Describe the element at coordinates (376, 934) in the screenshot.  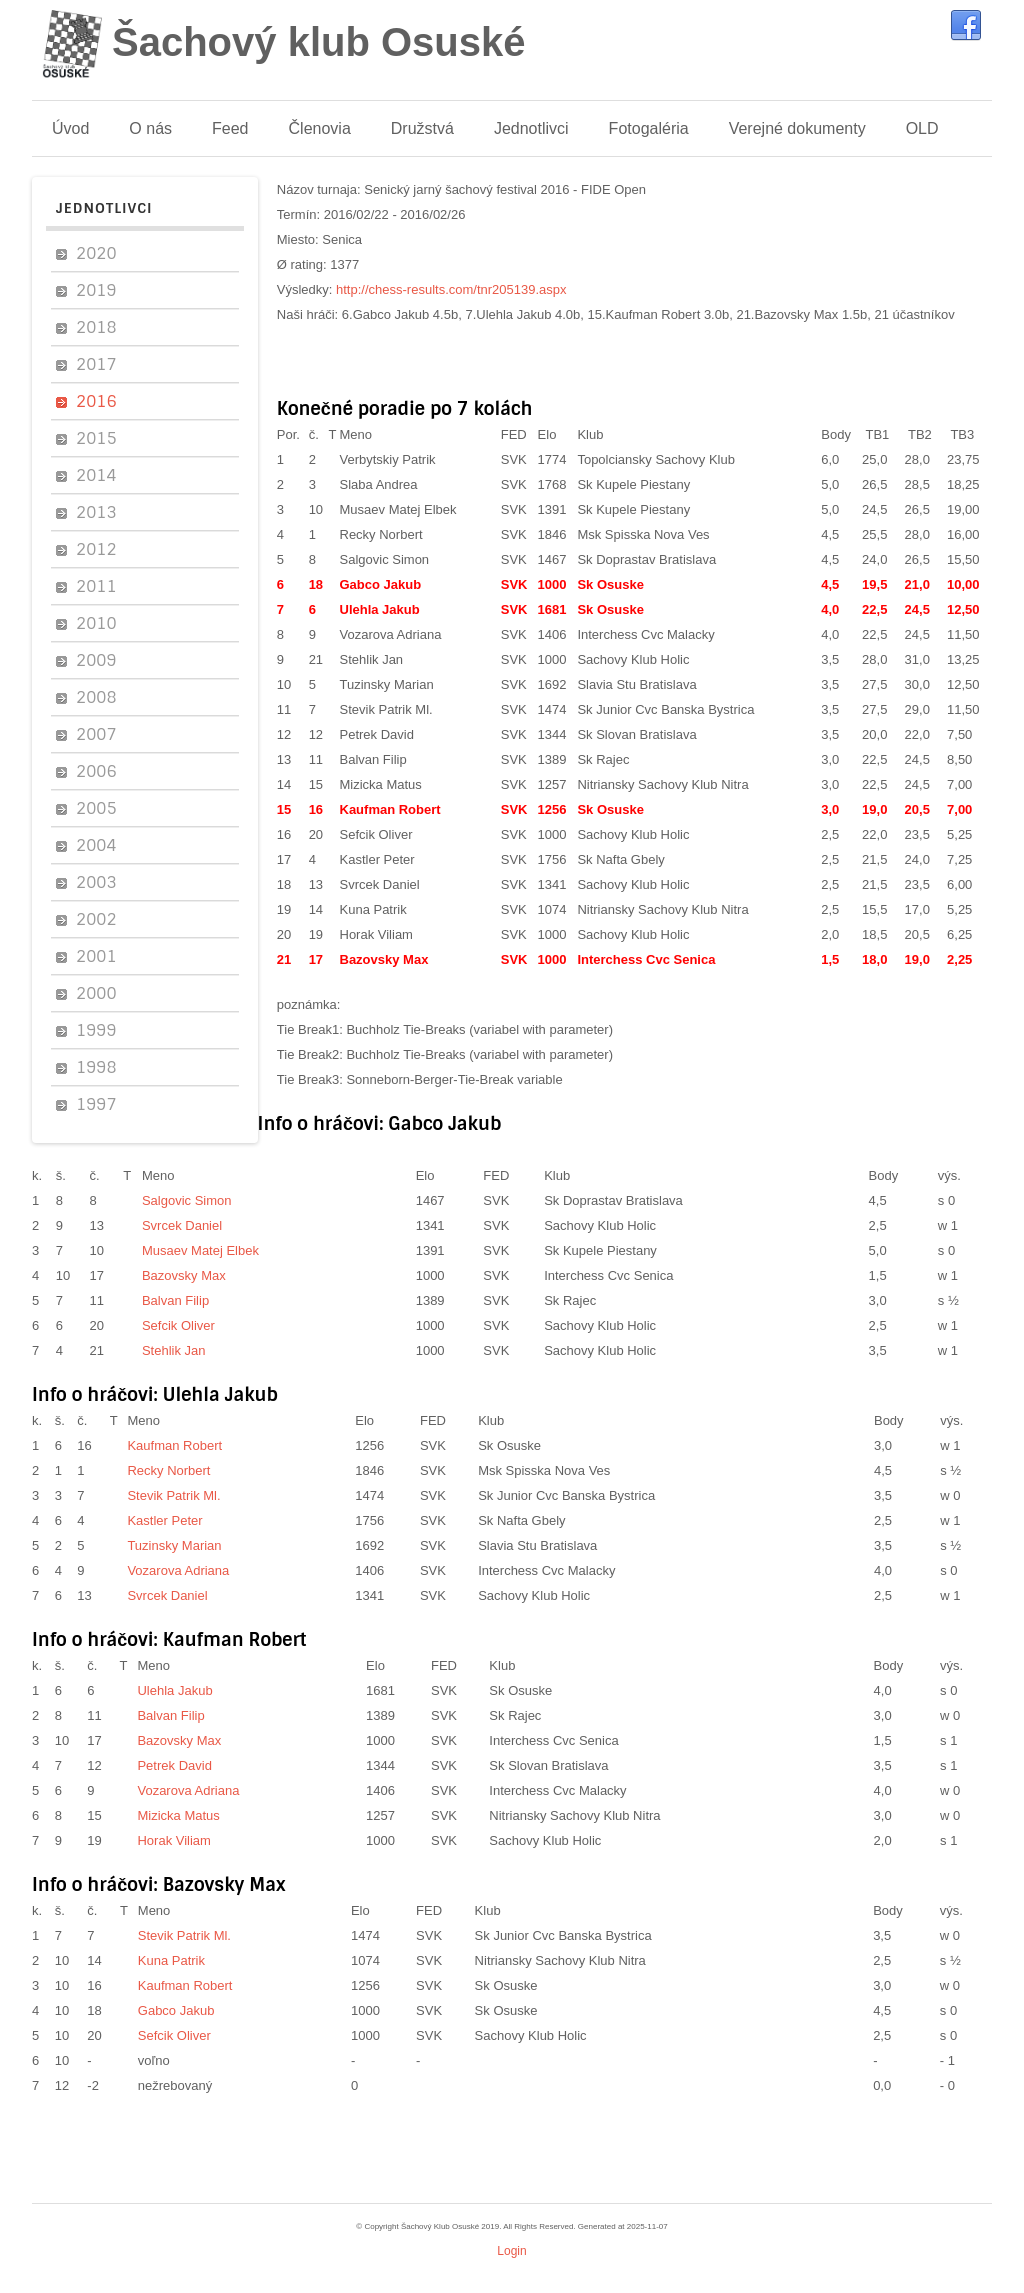
I see `Horak Viliam` at that location.